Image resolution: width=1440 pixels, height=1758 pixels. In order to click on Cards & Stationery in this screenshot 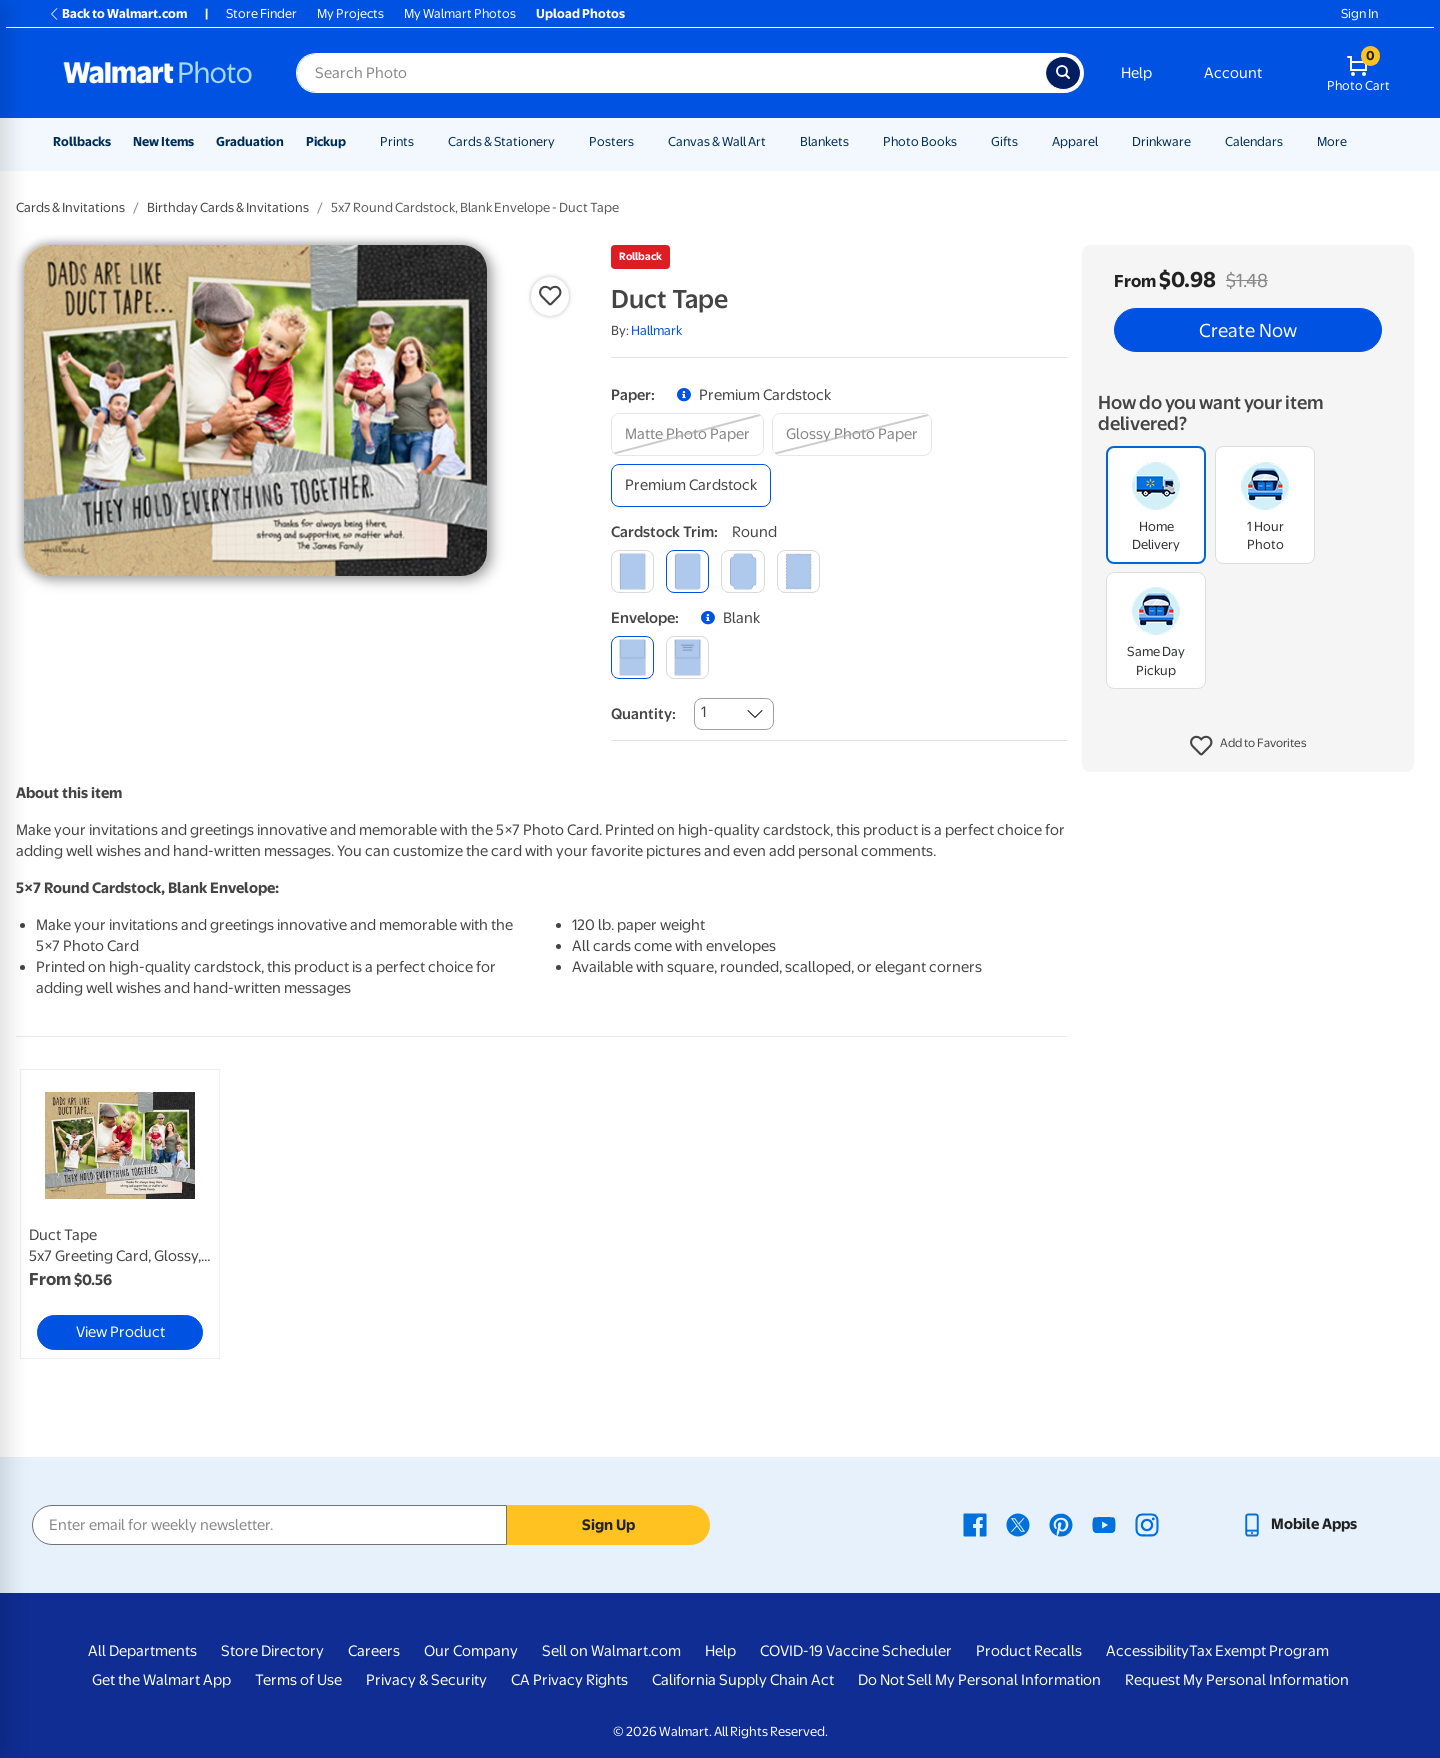, I will do `click(501, 141)`.